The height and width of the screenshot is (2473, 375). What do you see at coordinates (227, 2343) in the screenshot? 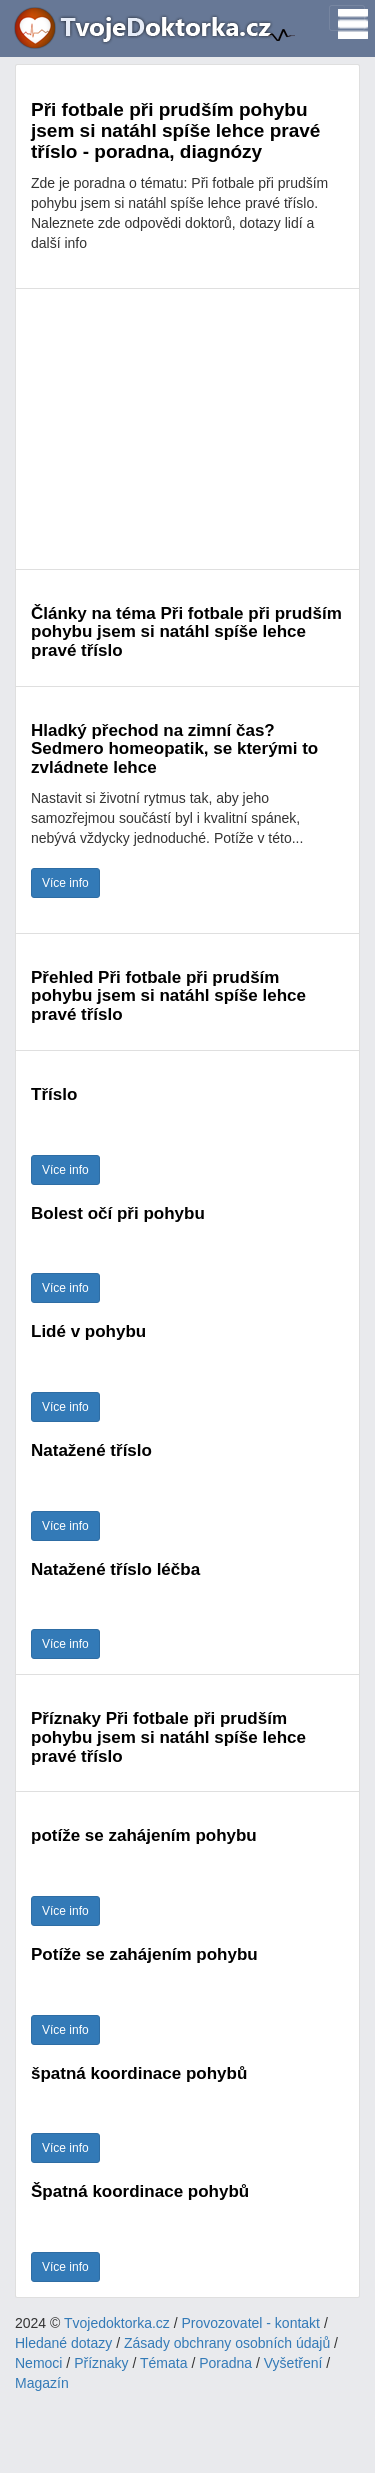
I see `Zásady obchrany osobních údajů` at bounding box center [227, 2343].